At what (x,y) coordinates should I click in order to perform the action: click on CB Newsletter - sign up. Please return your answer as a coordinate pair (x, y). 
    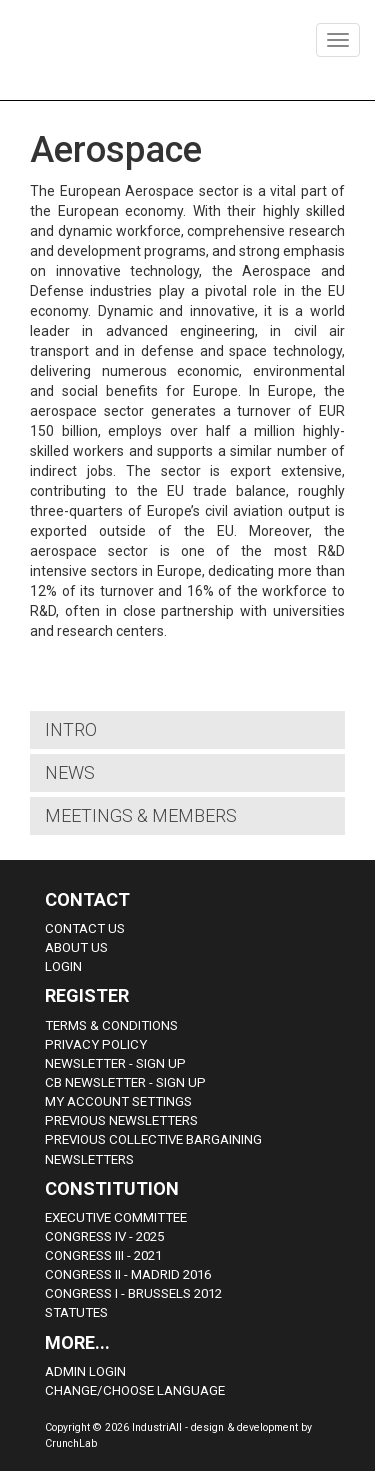
    Looking at the image, I should click on (125, 1082).